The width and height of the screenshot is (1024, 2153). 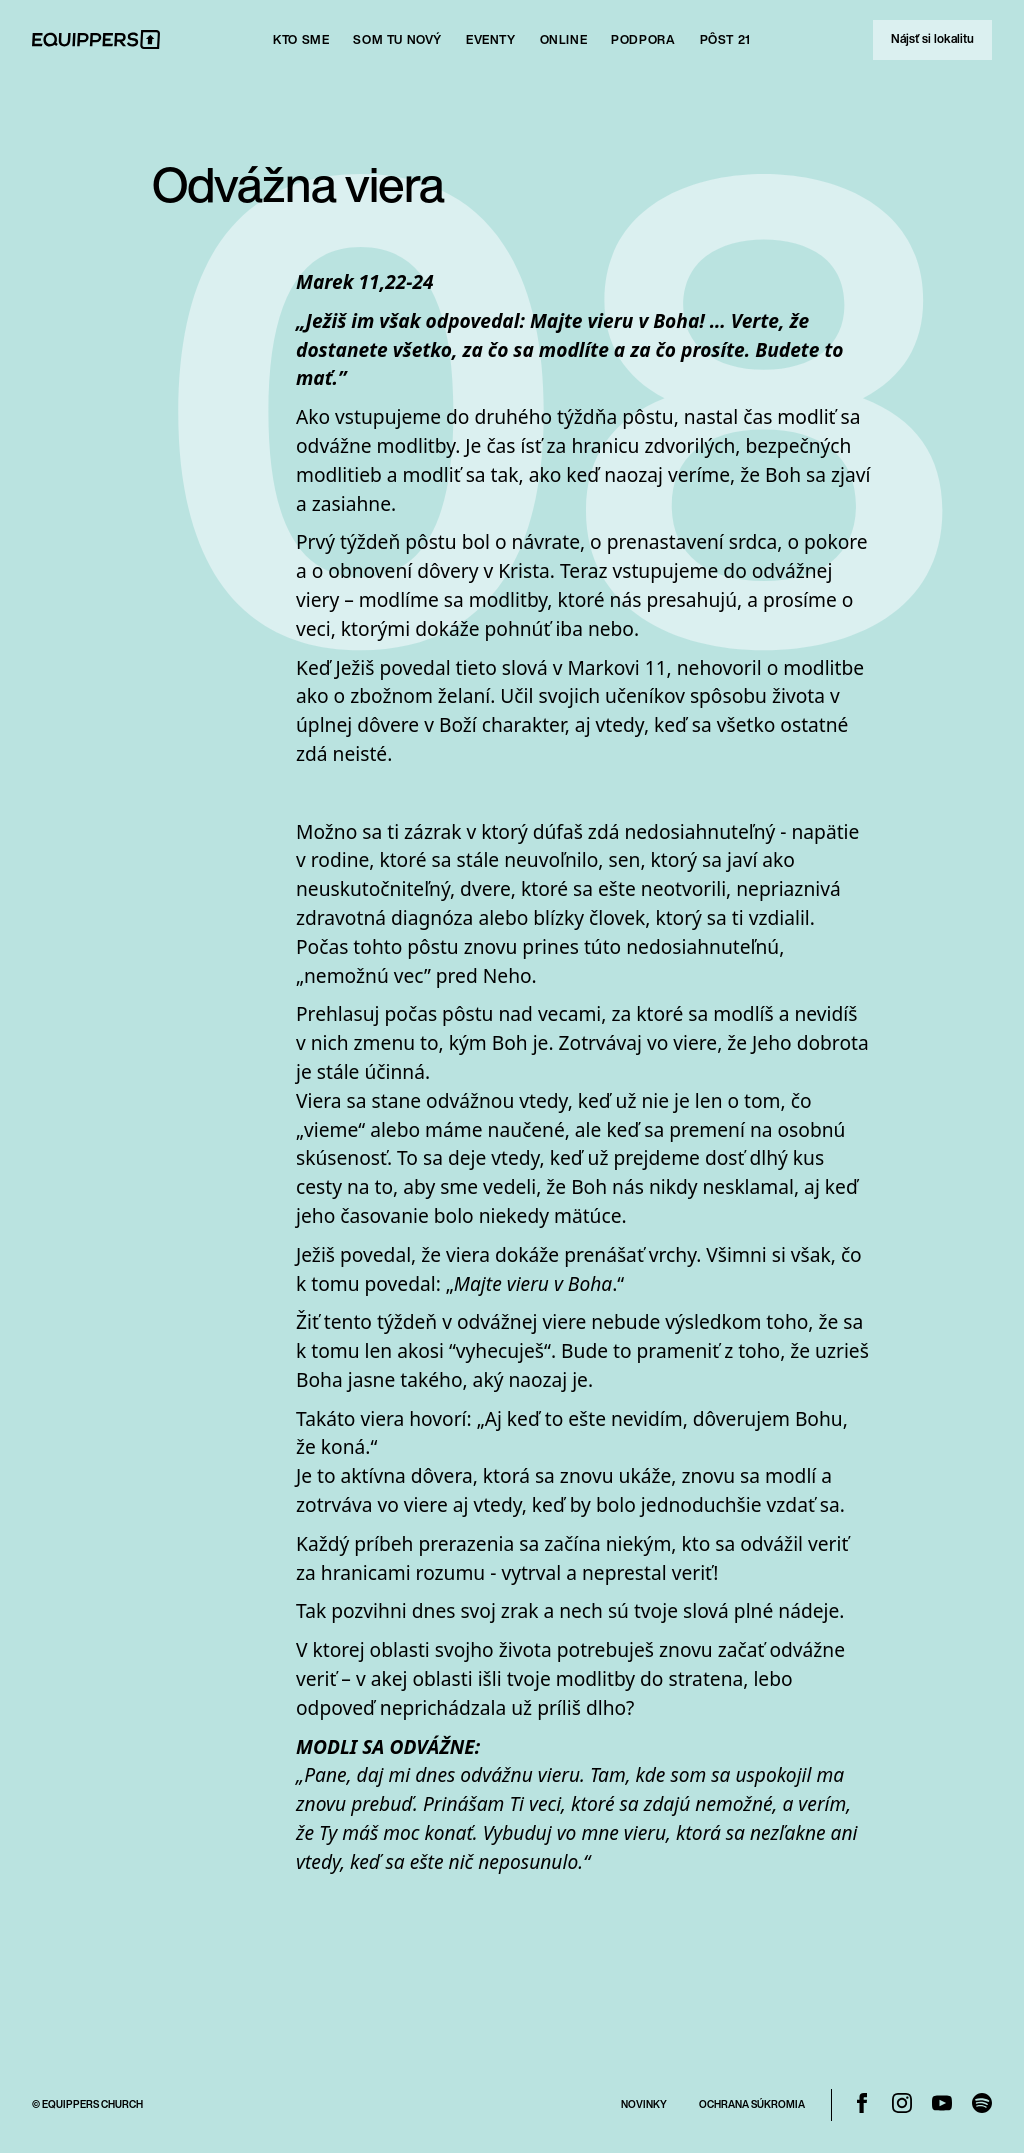 I want to click on Novinky, so click(x=644, y=2104).